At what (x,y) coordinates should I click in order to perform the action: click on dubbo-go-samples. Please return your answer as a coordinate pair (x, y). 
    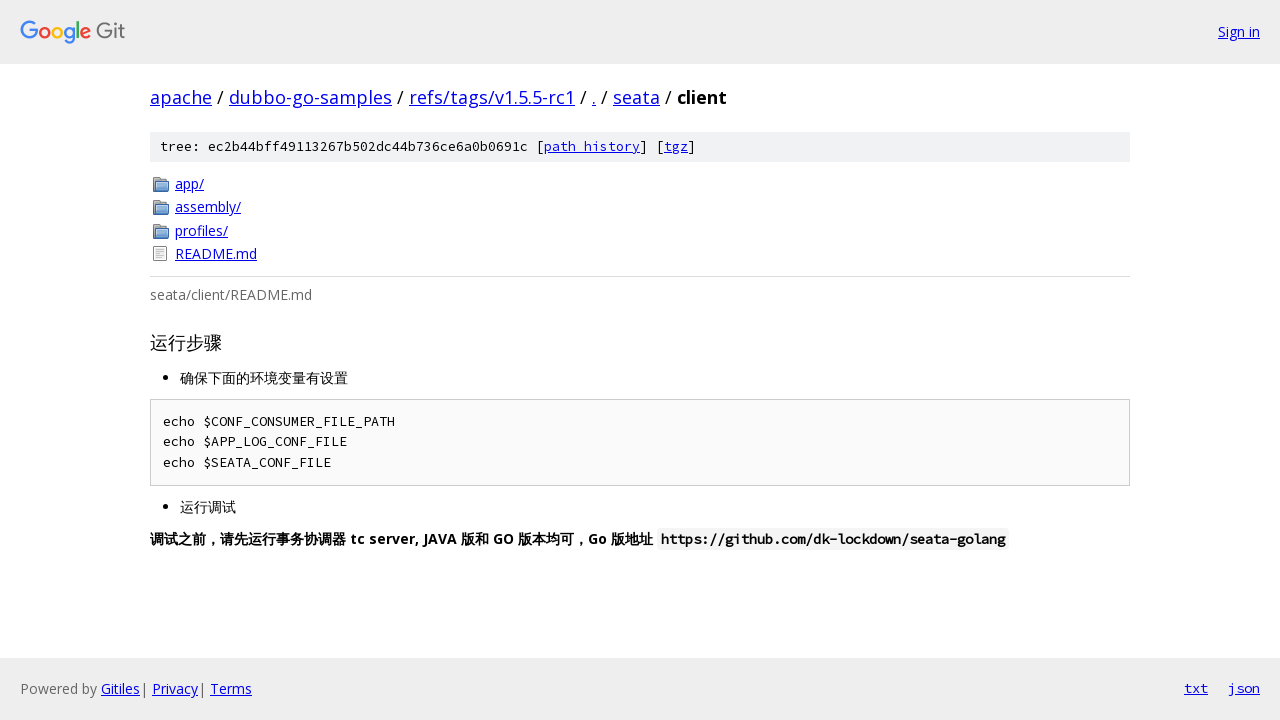
    Looking at the image, I should click on (310, 97).